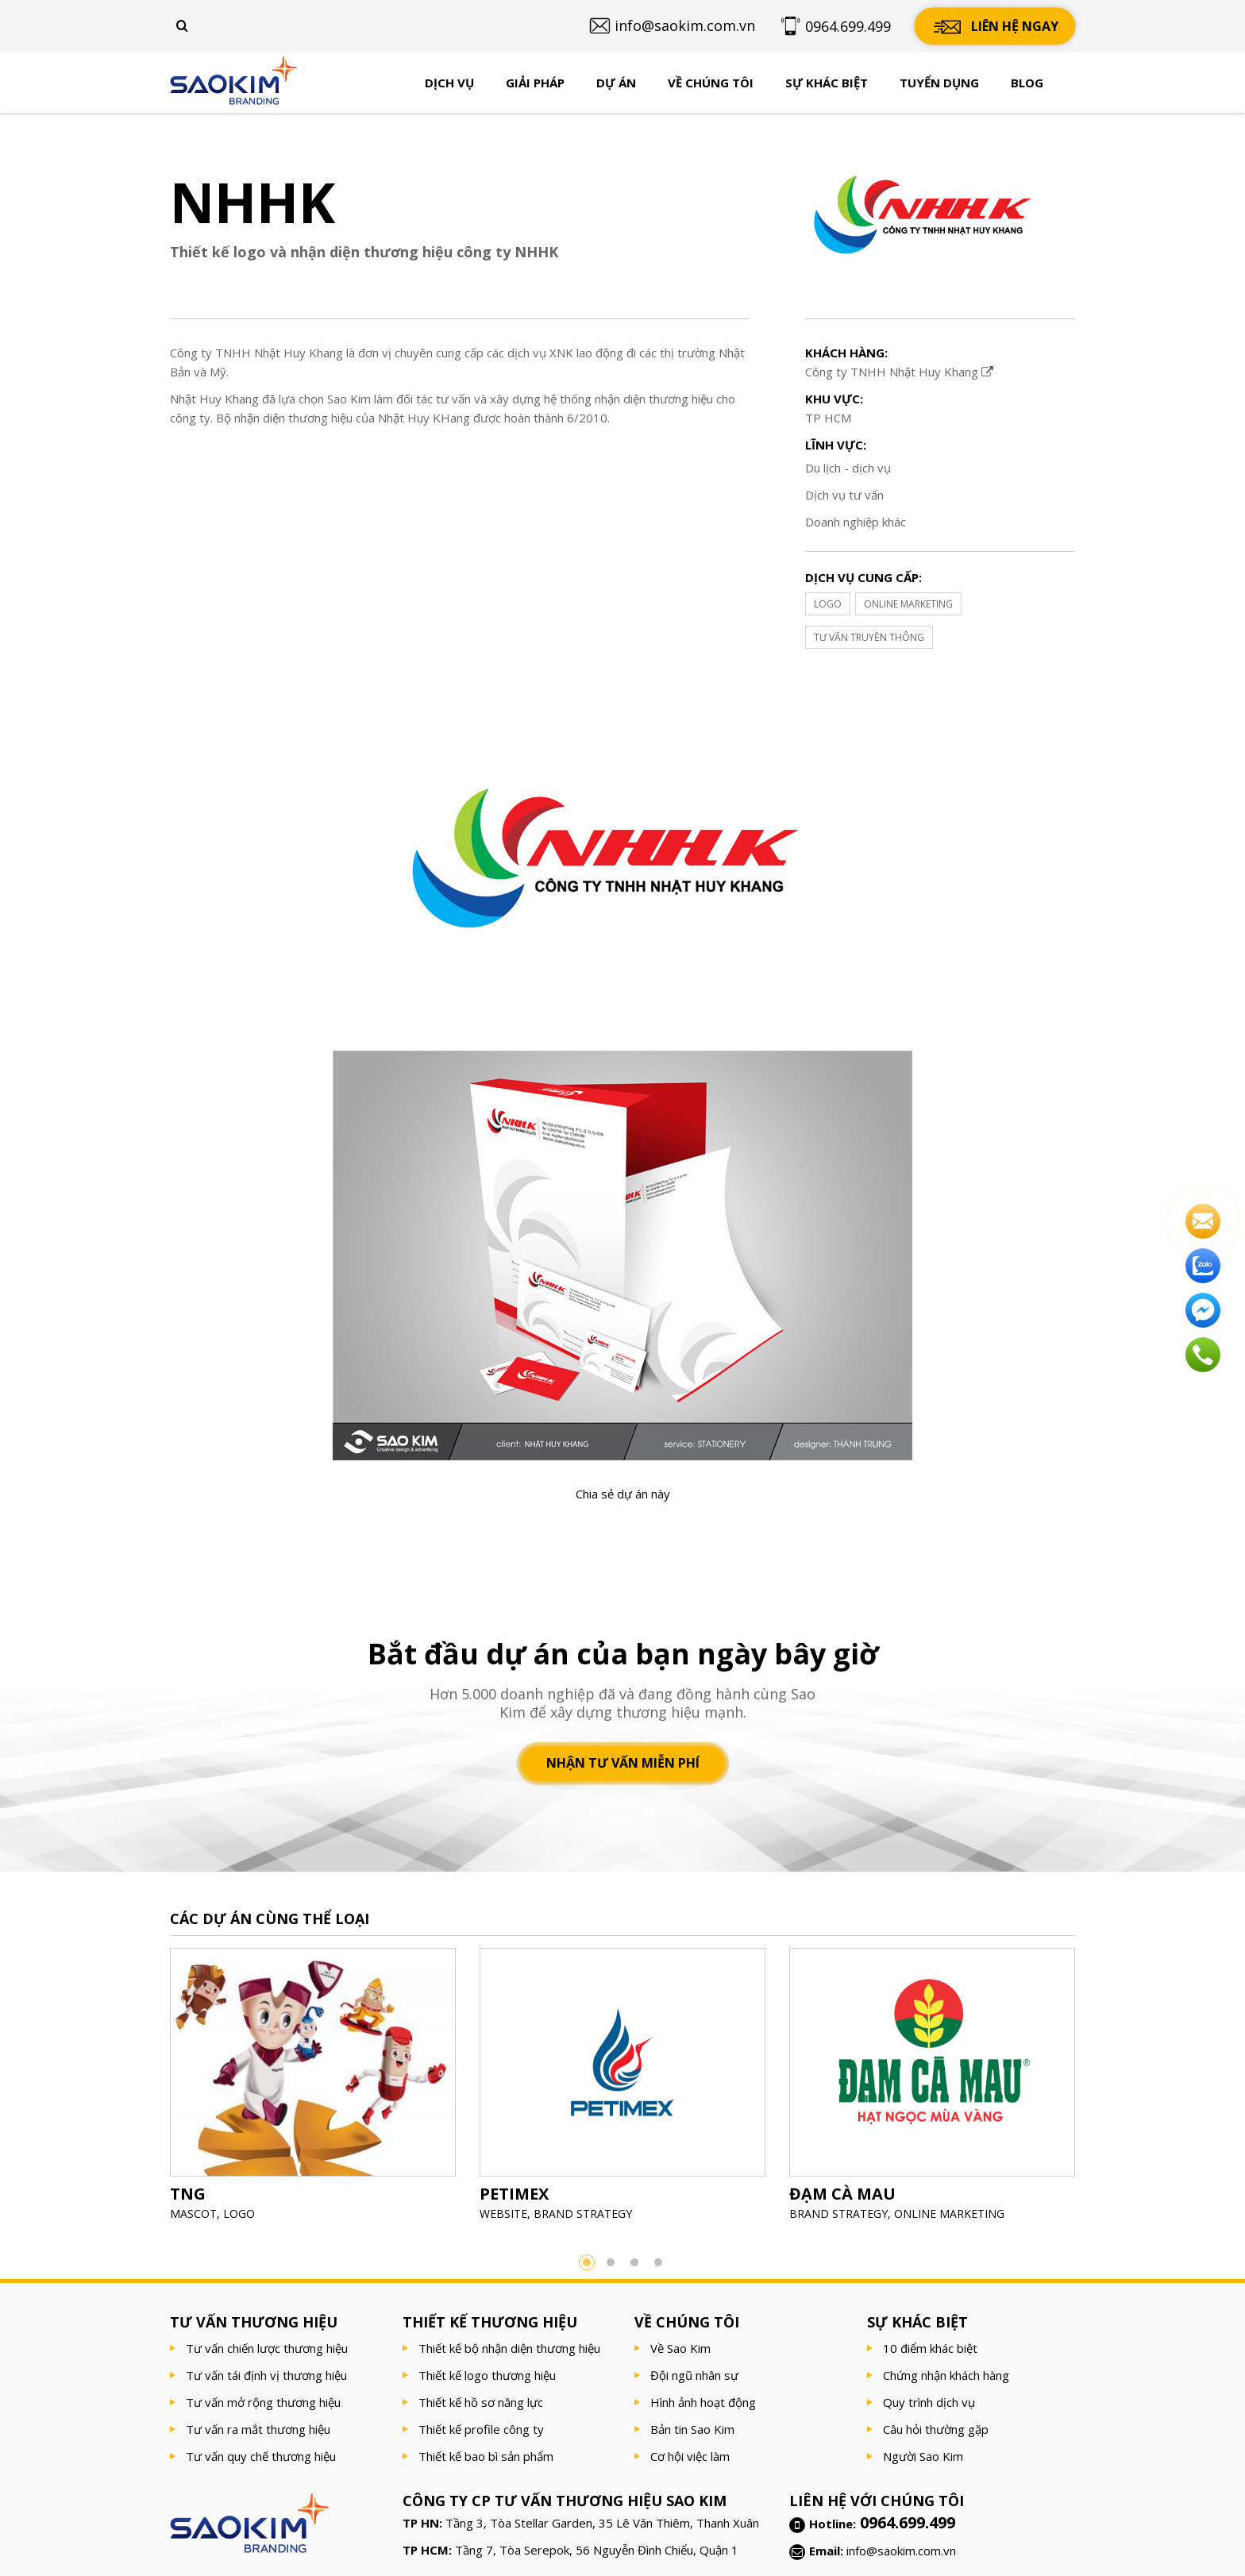 The width and height of the screenshot is (1245, 2576). Describe the element at coordinates (503, 2213) in the screenshot. I see `WEBSITE` at that location.